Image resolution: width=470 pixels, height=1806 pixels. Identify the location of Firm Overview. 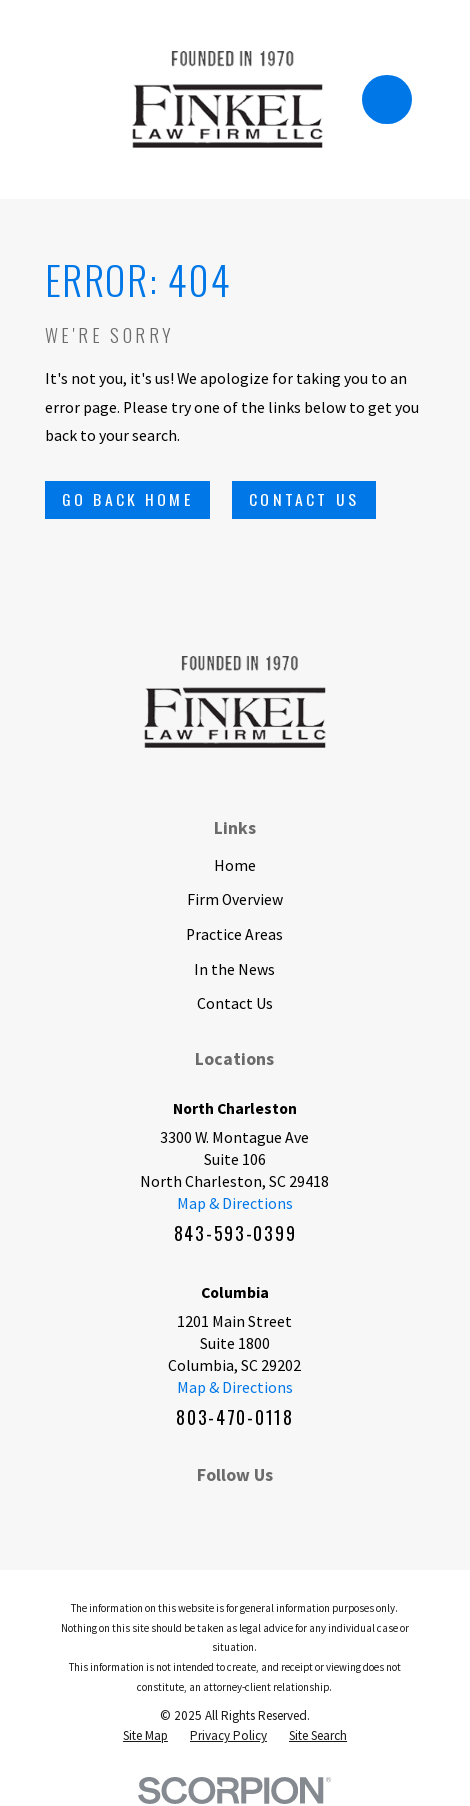
(235, 899).